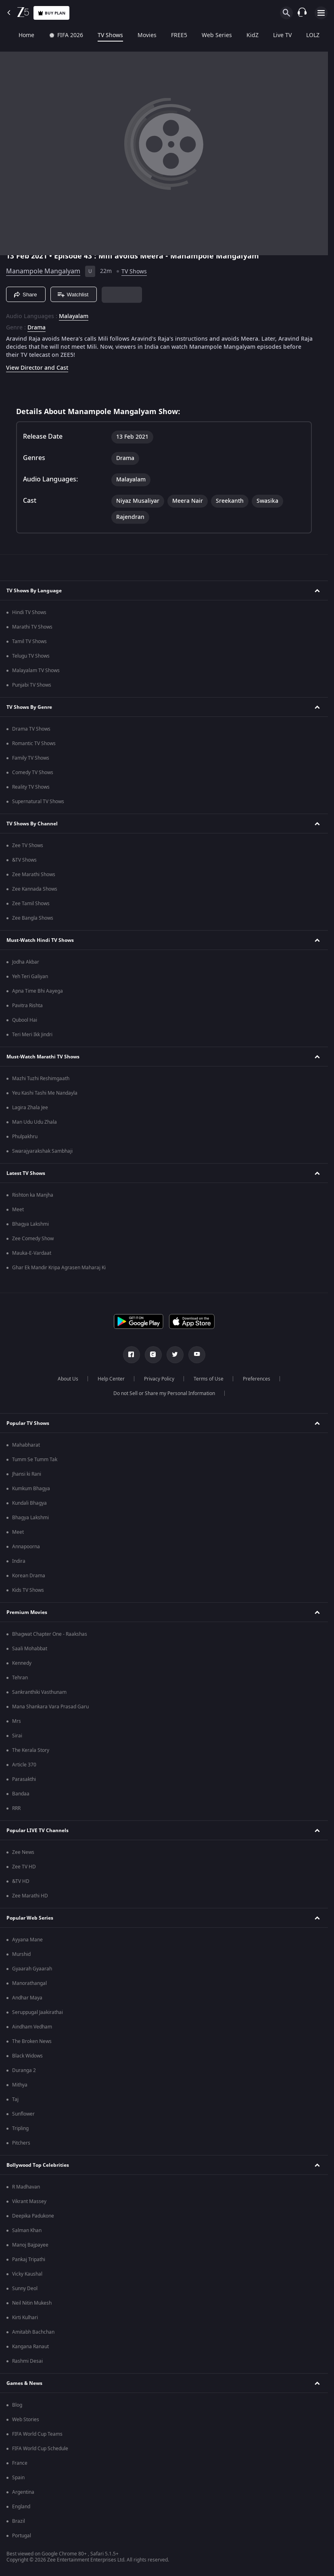 The image size is (334, 2576). What do you see at coordinates (135, 35) in the screenshot?
I see `Movies` at bounding box center [135, 35].